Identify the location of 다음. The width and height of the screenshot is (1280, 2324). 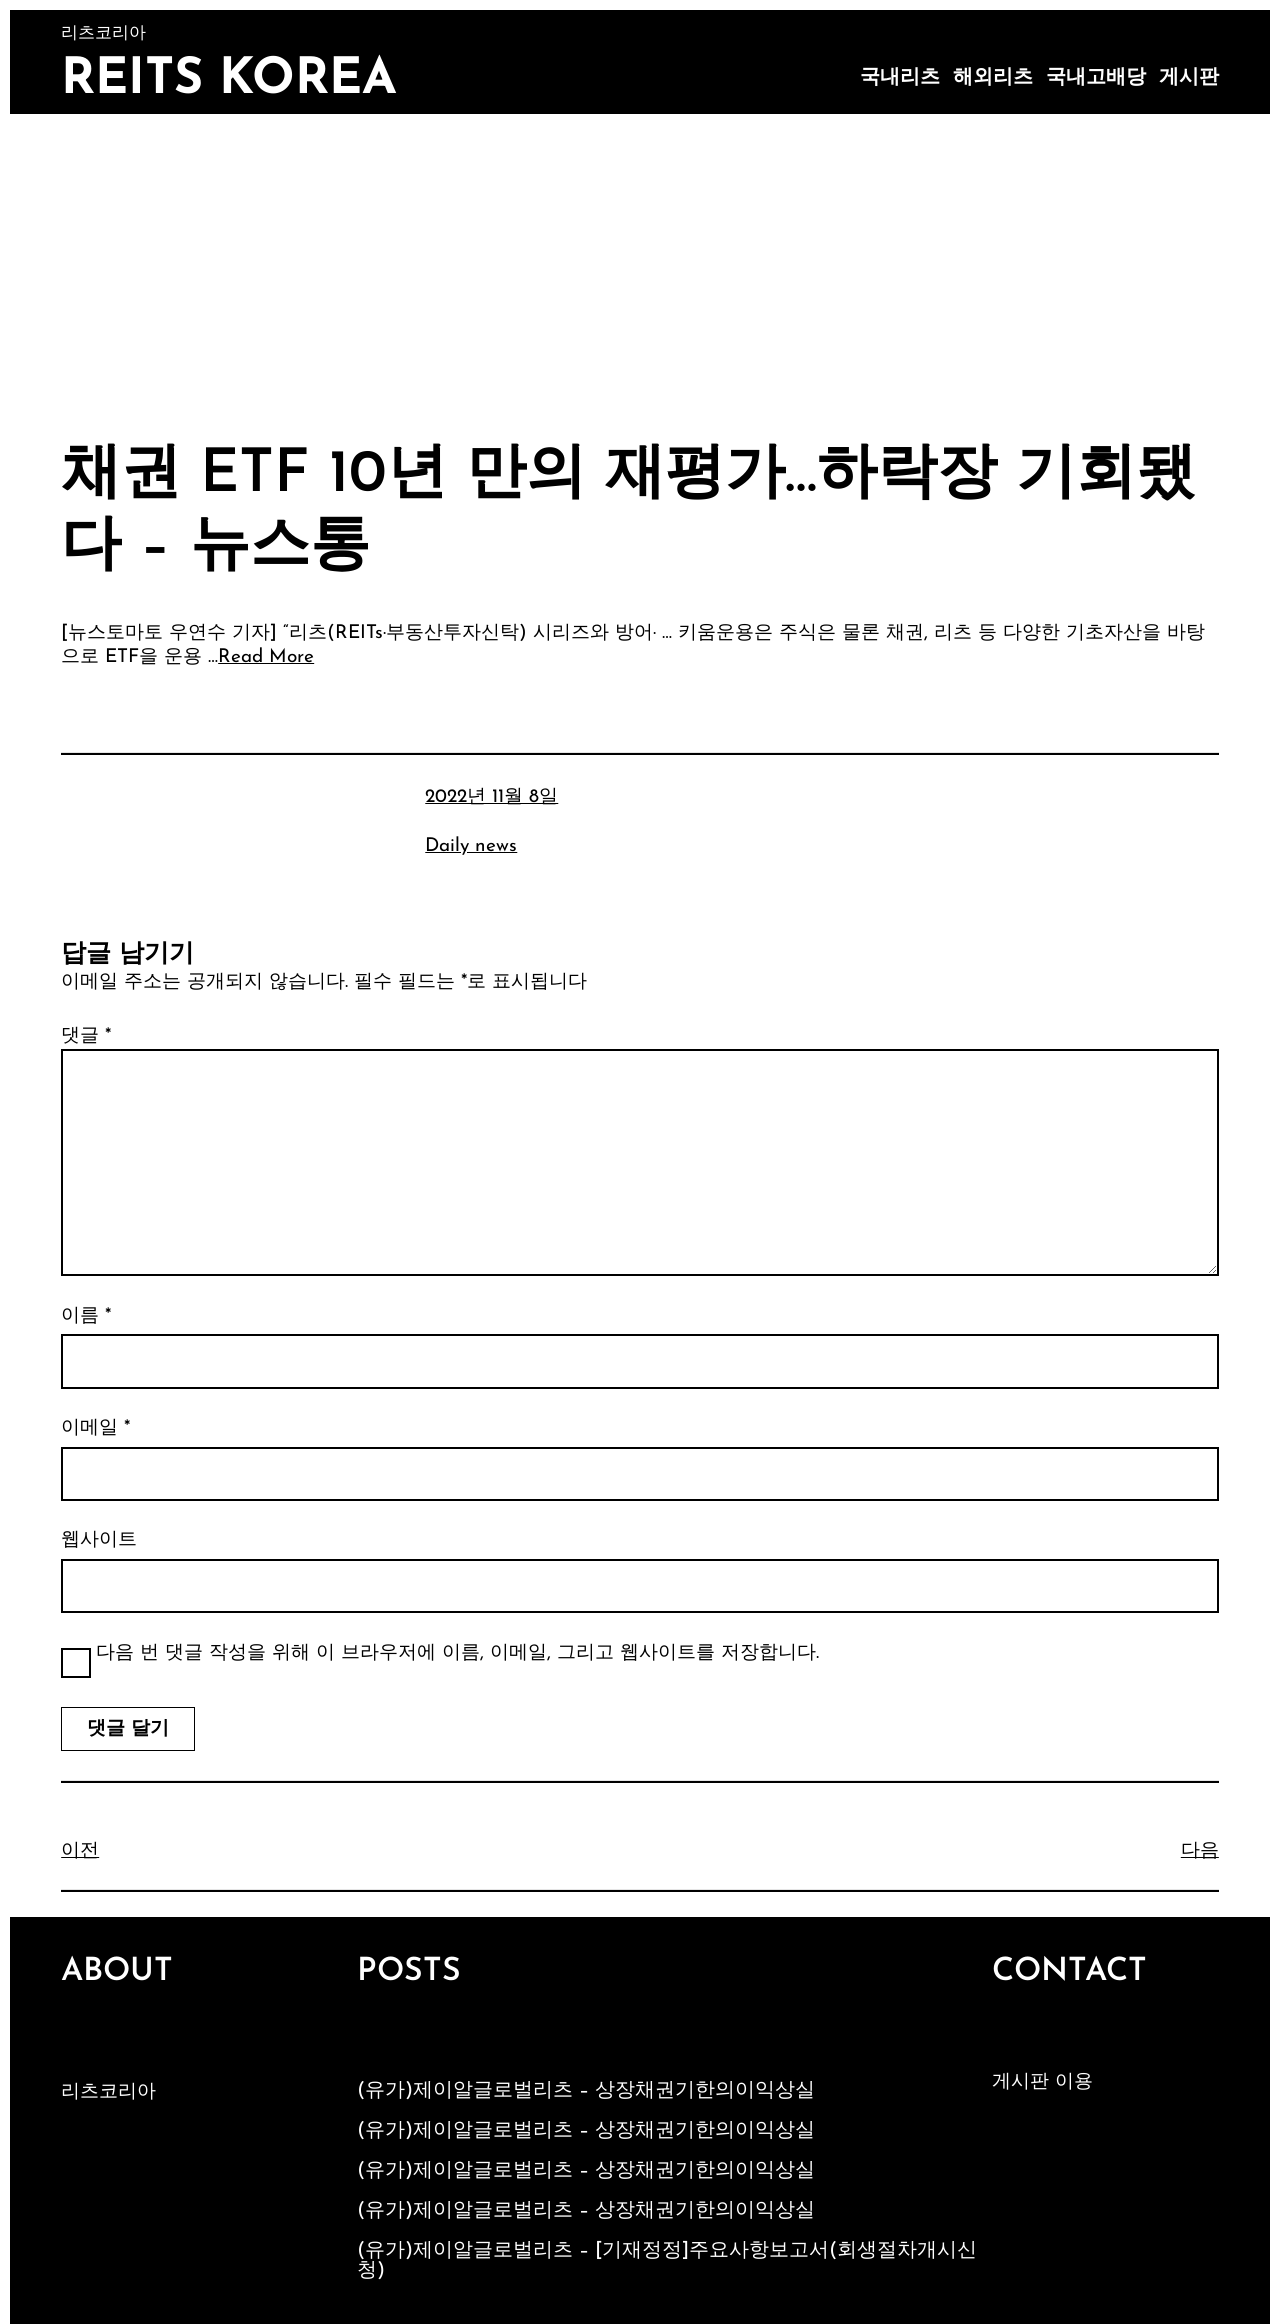
(1200, 1851).